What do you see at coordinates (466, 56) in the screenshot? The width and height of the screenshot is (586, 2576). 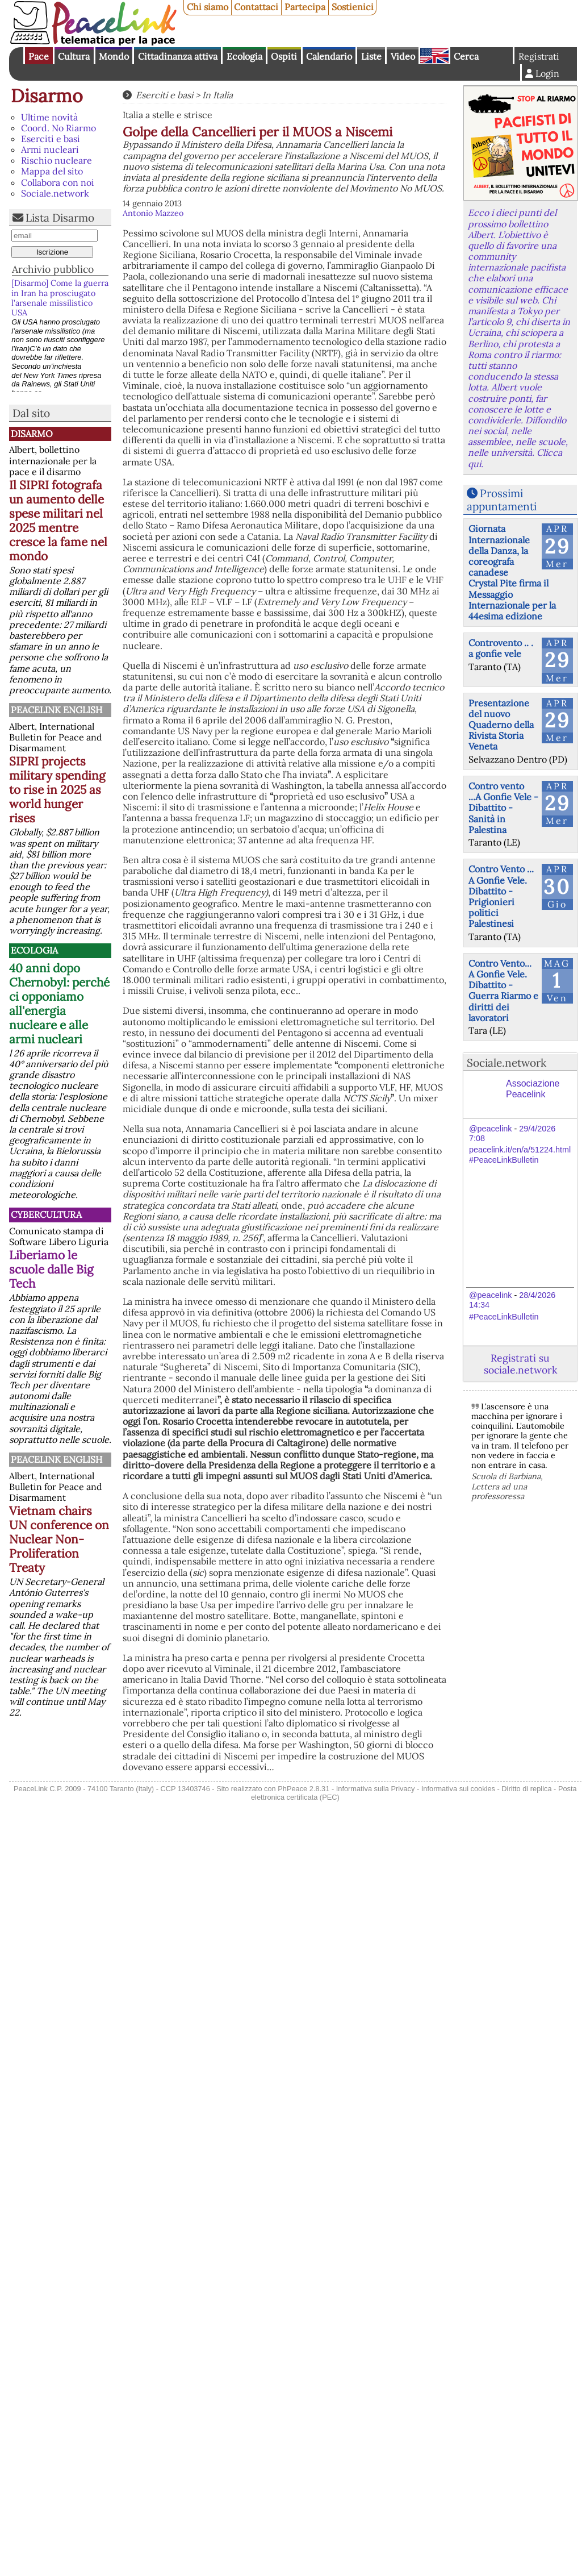 I see `Cerca` at bounding box center [466, 56].